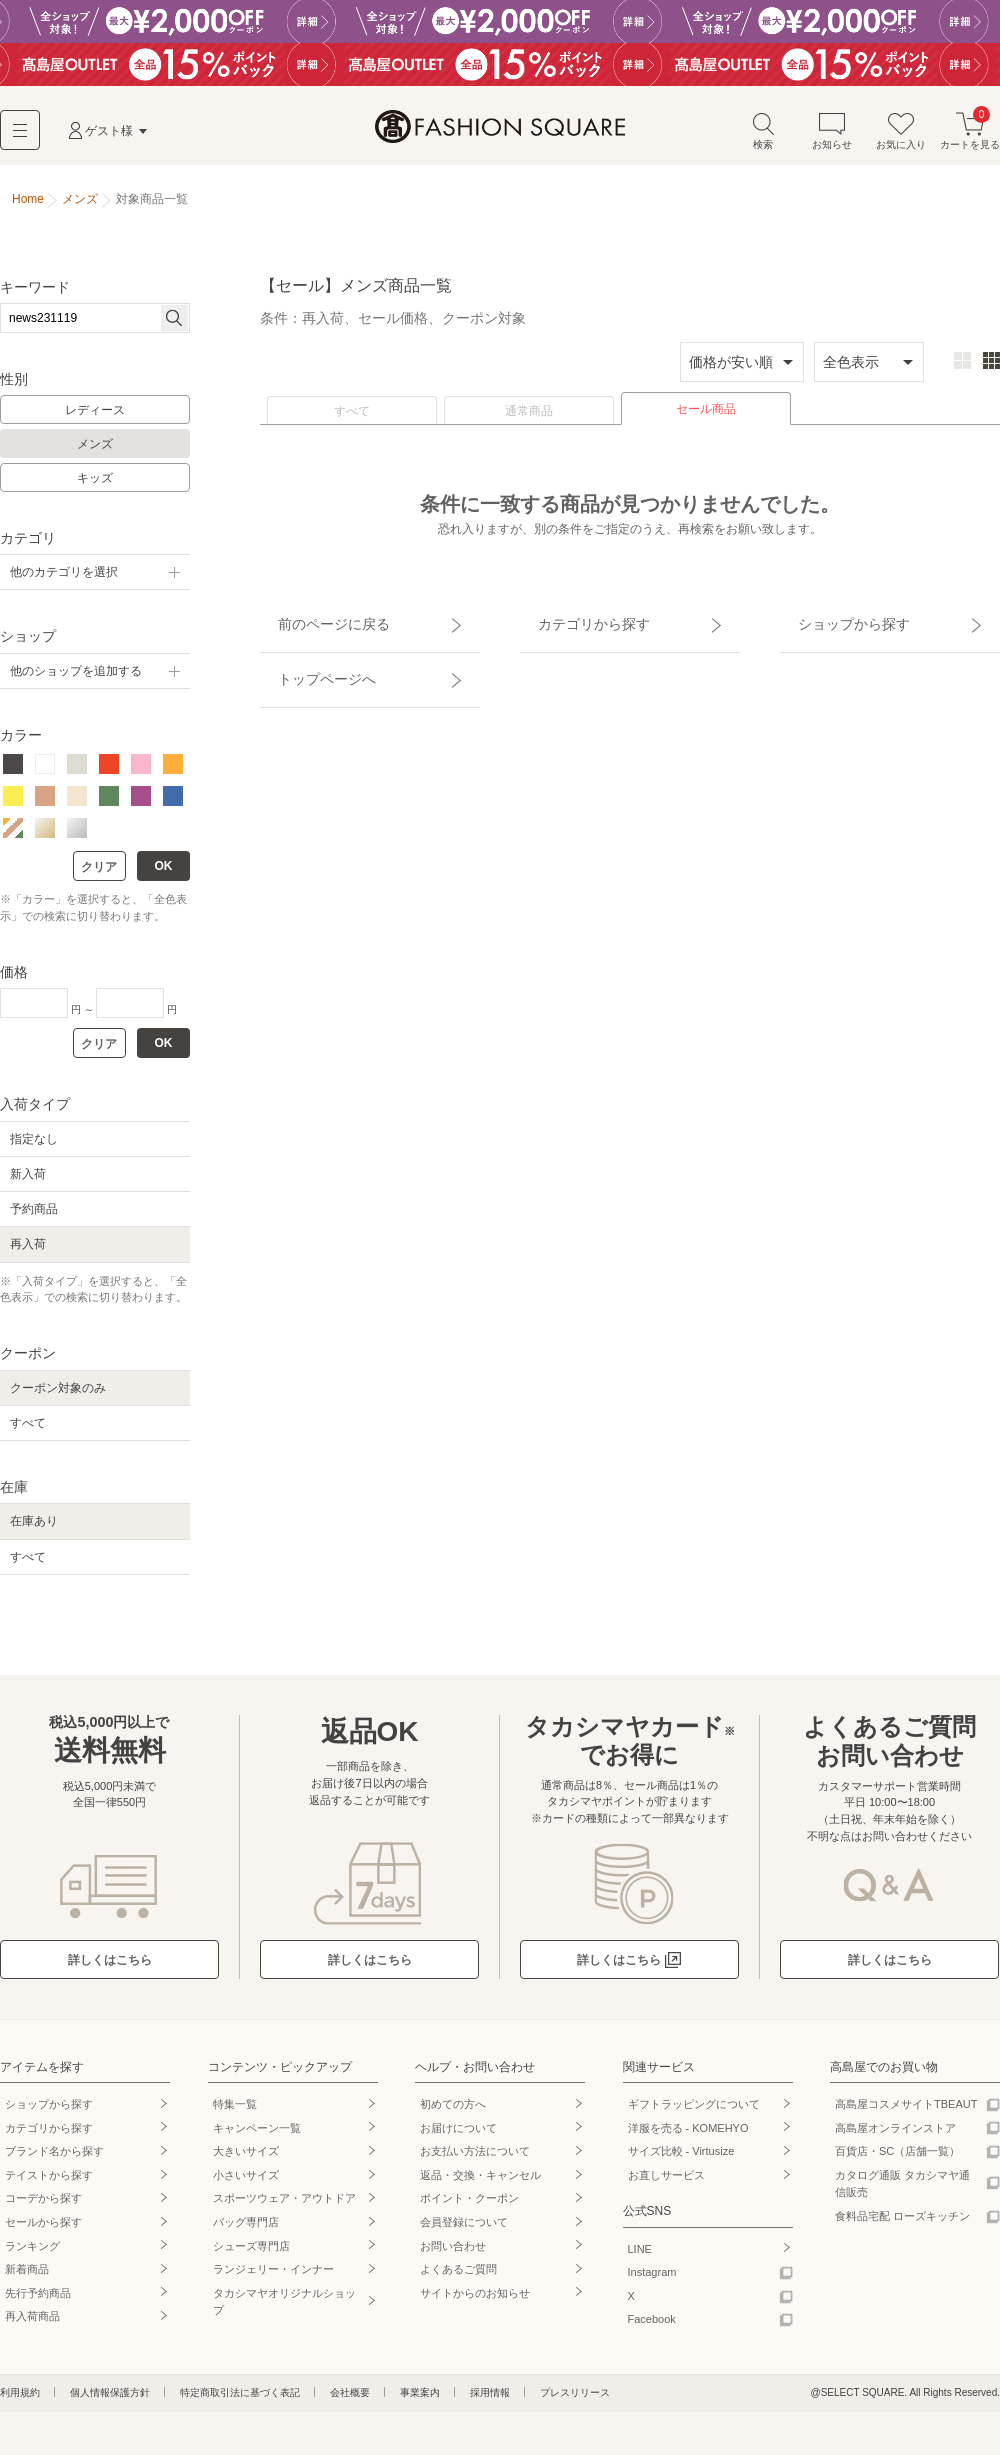 The image size is (1000, 2455). I want to click on タカシマヤオリジナルショップ, so click(284, 2310).